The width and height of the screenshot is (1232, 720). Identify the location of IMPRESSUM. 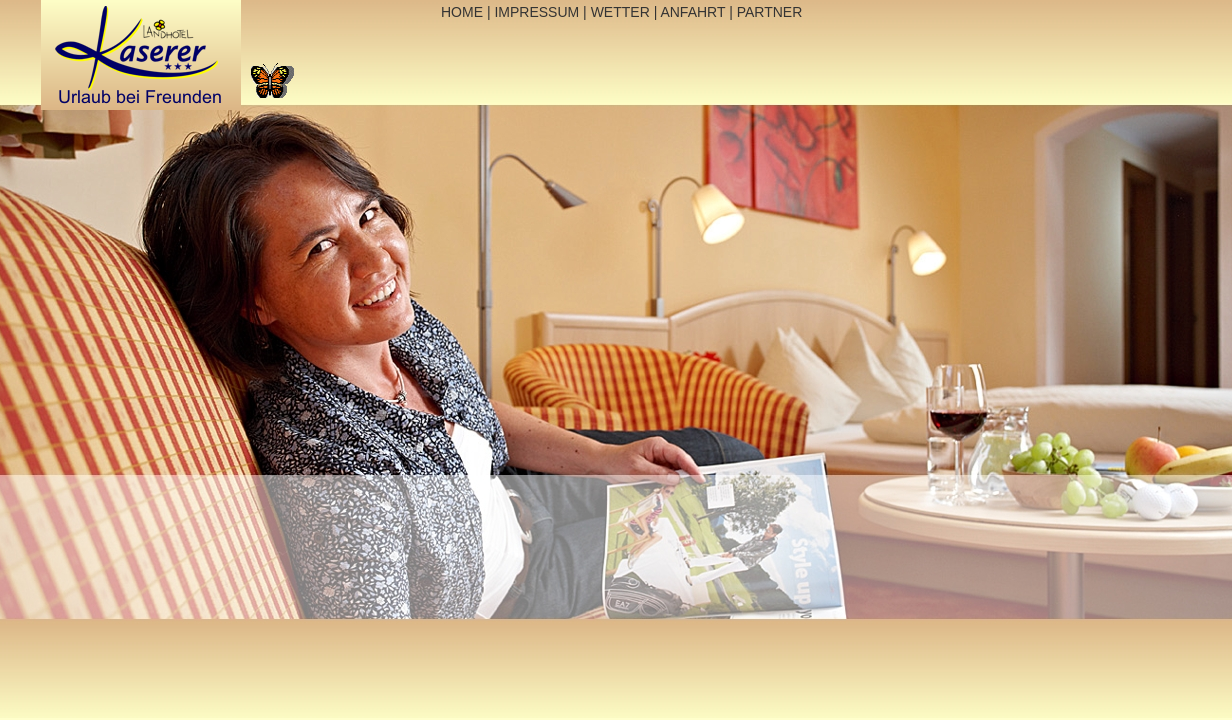
(537, 12).